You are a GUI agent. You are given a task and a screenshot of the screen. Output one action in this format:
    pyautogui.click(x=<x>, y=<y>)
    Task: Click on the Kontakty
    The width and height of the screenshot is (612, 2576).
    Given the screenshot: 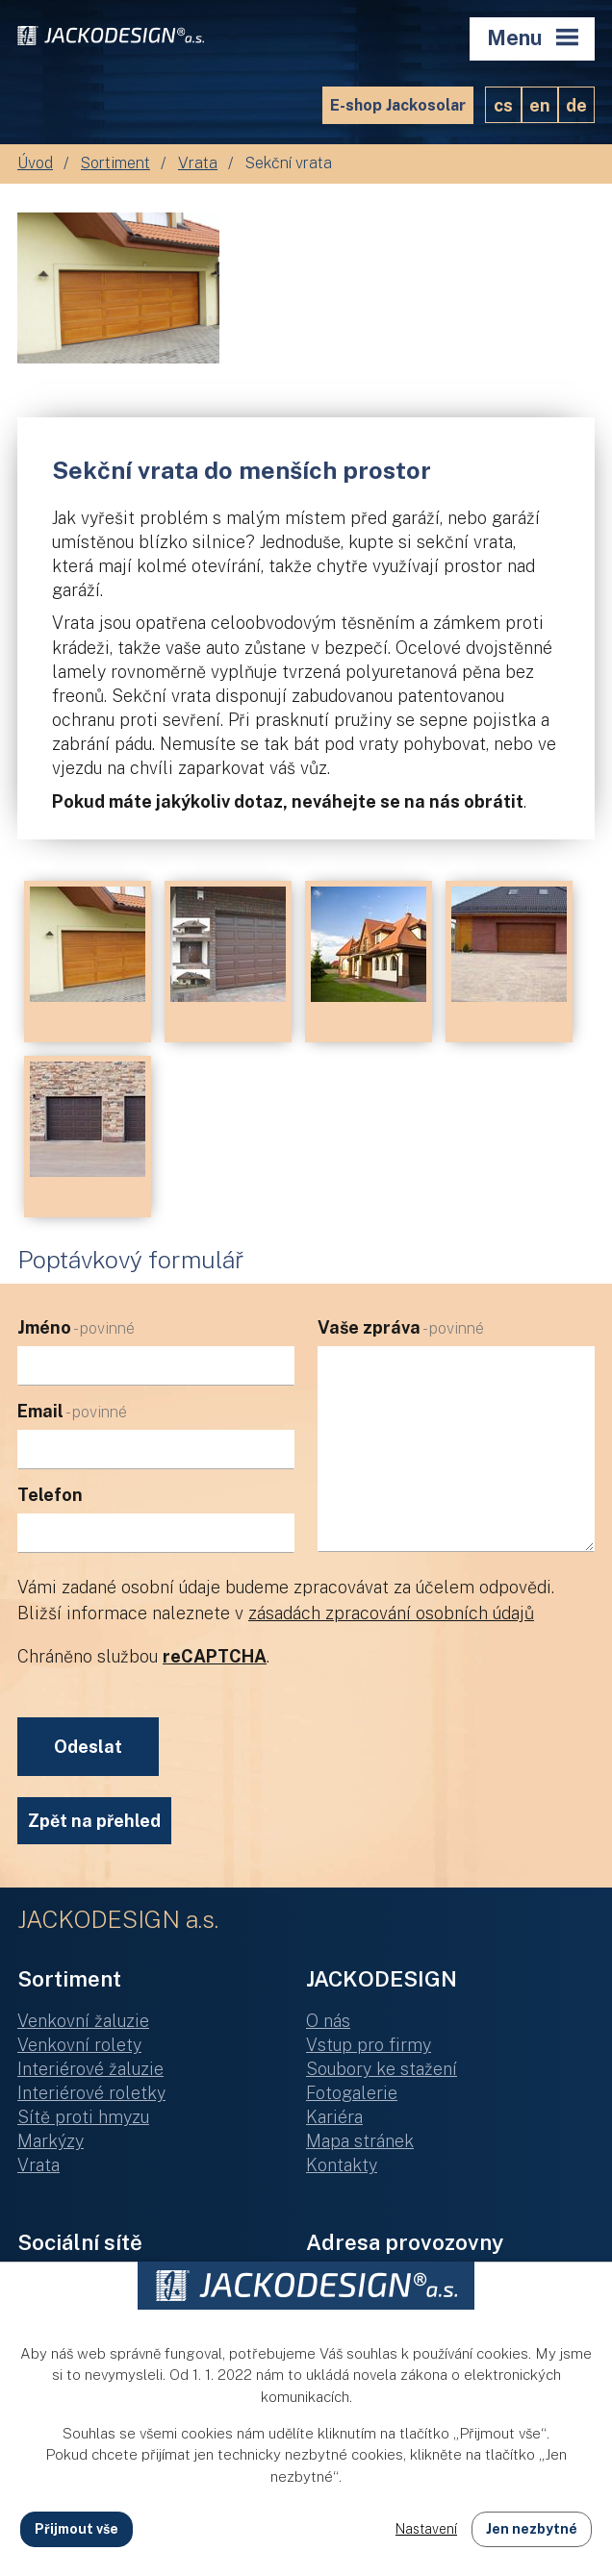 What is the action you would take?
    pyautogui.click(x=341, y=2165)
    